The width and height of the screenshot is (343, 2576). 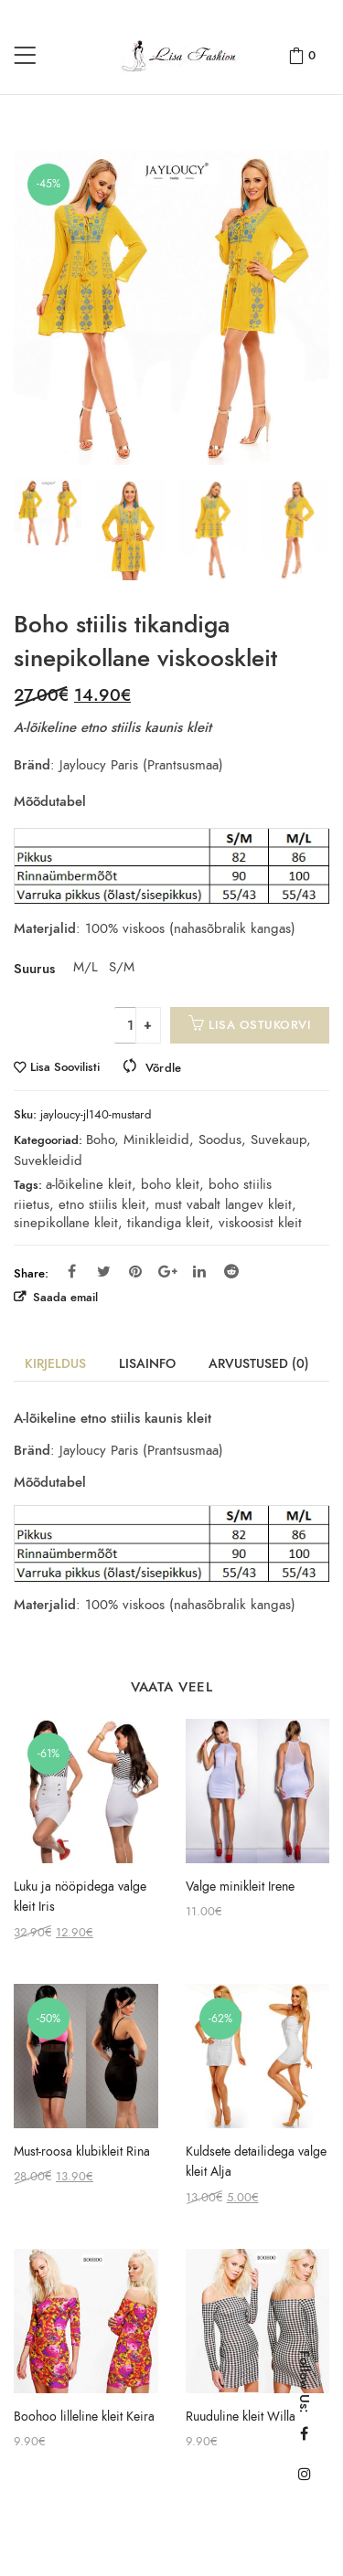 What do you see at coordinates (231, 1271) in the screenshot?
I see `Reddit` at bounding box center [231, 1271].